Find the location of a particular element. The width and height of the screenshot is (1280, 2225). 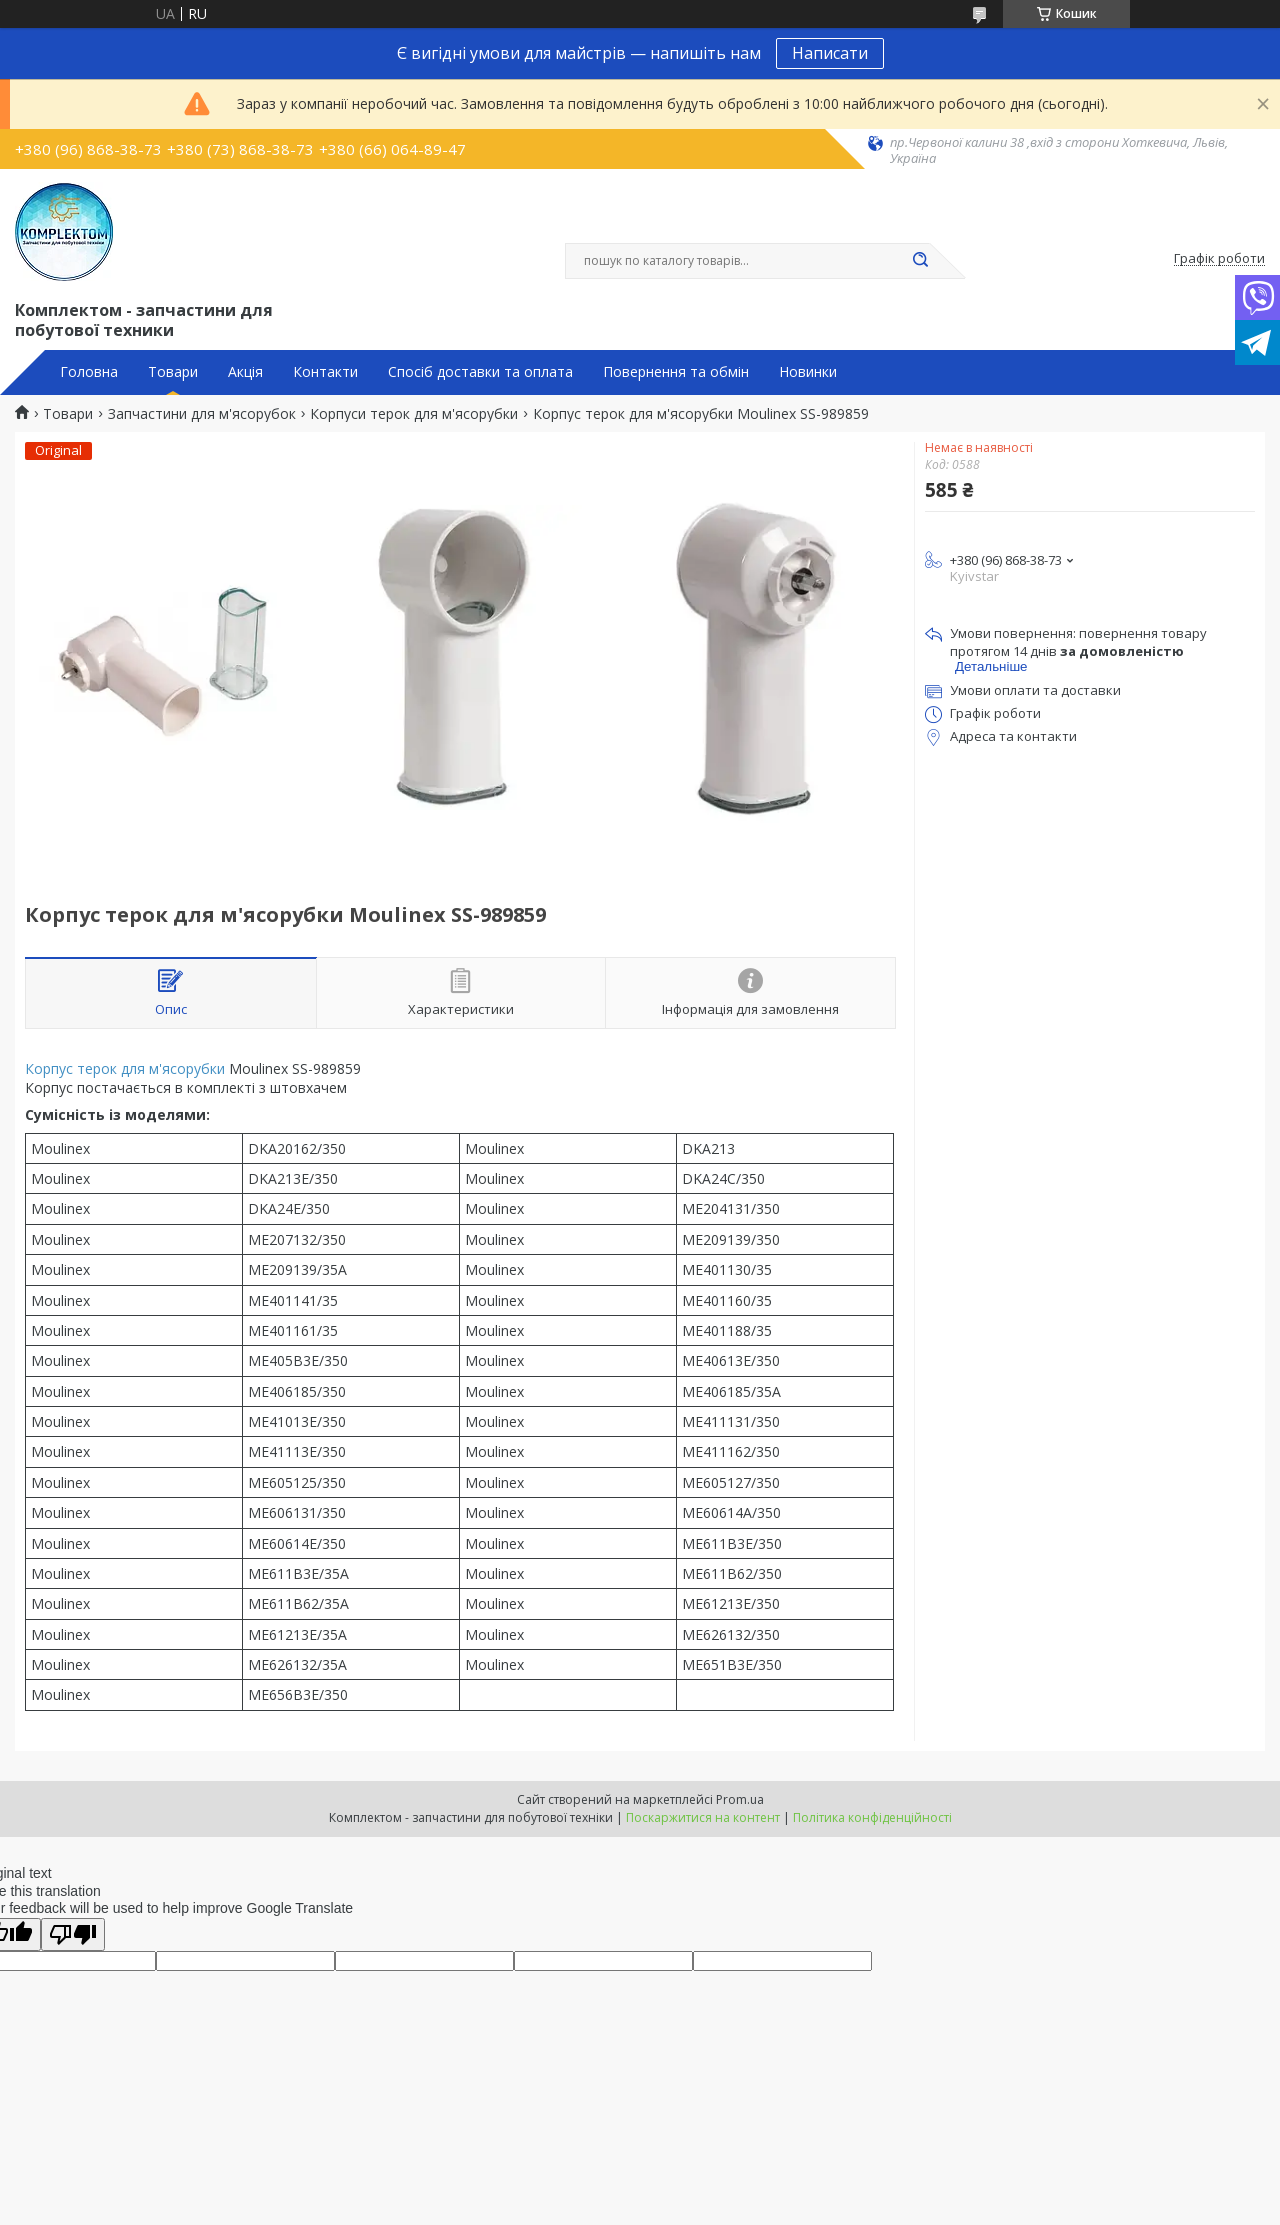

Товари is located at coordinates (173, 372).